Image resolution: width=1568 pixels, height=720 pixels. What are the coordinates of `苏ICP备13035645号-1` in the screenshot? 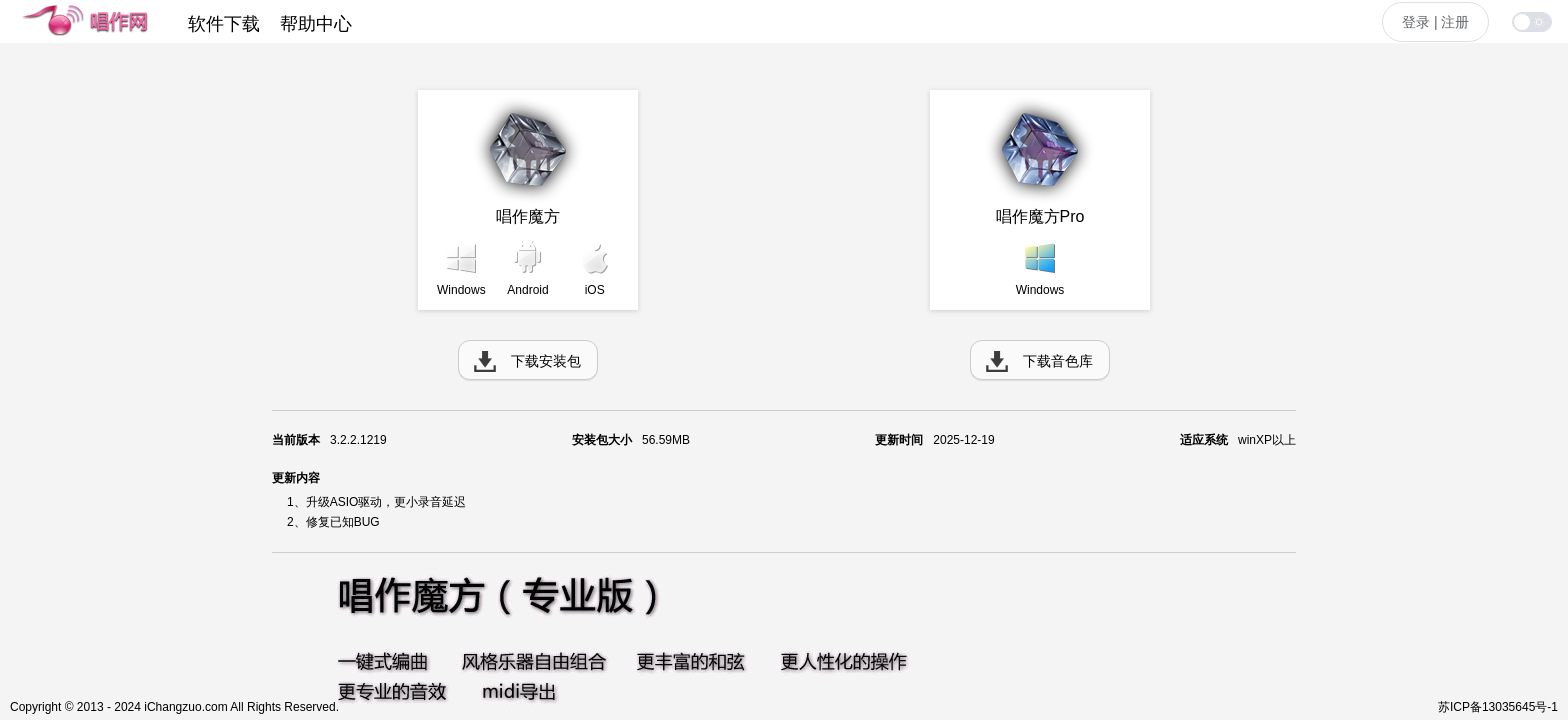 It's located at (1498, 707).